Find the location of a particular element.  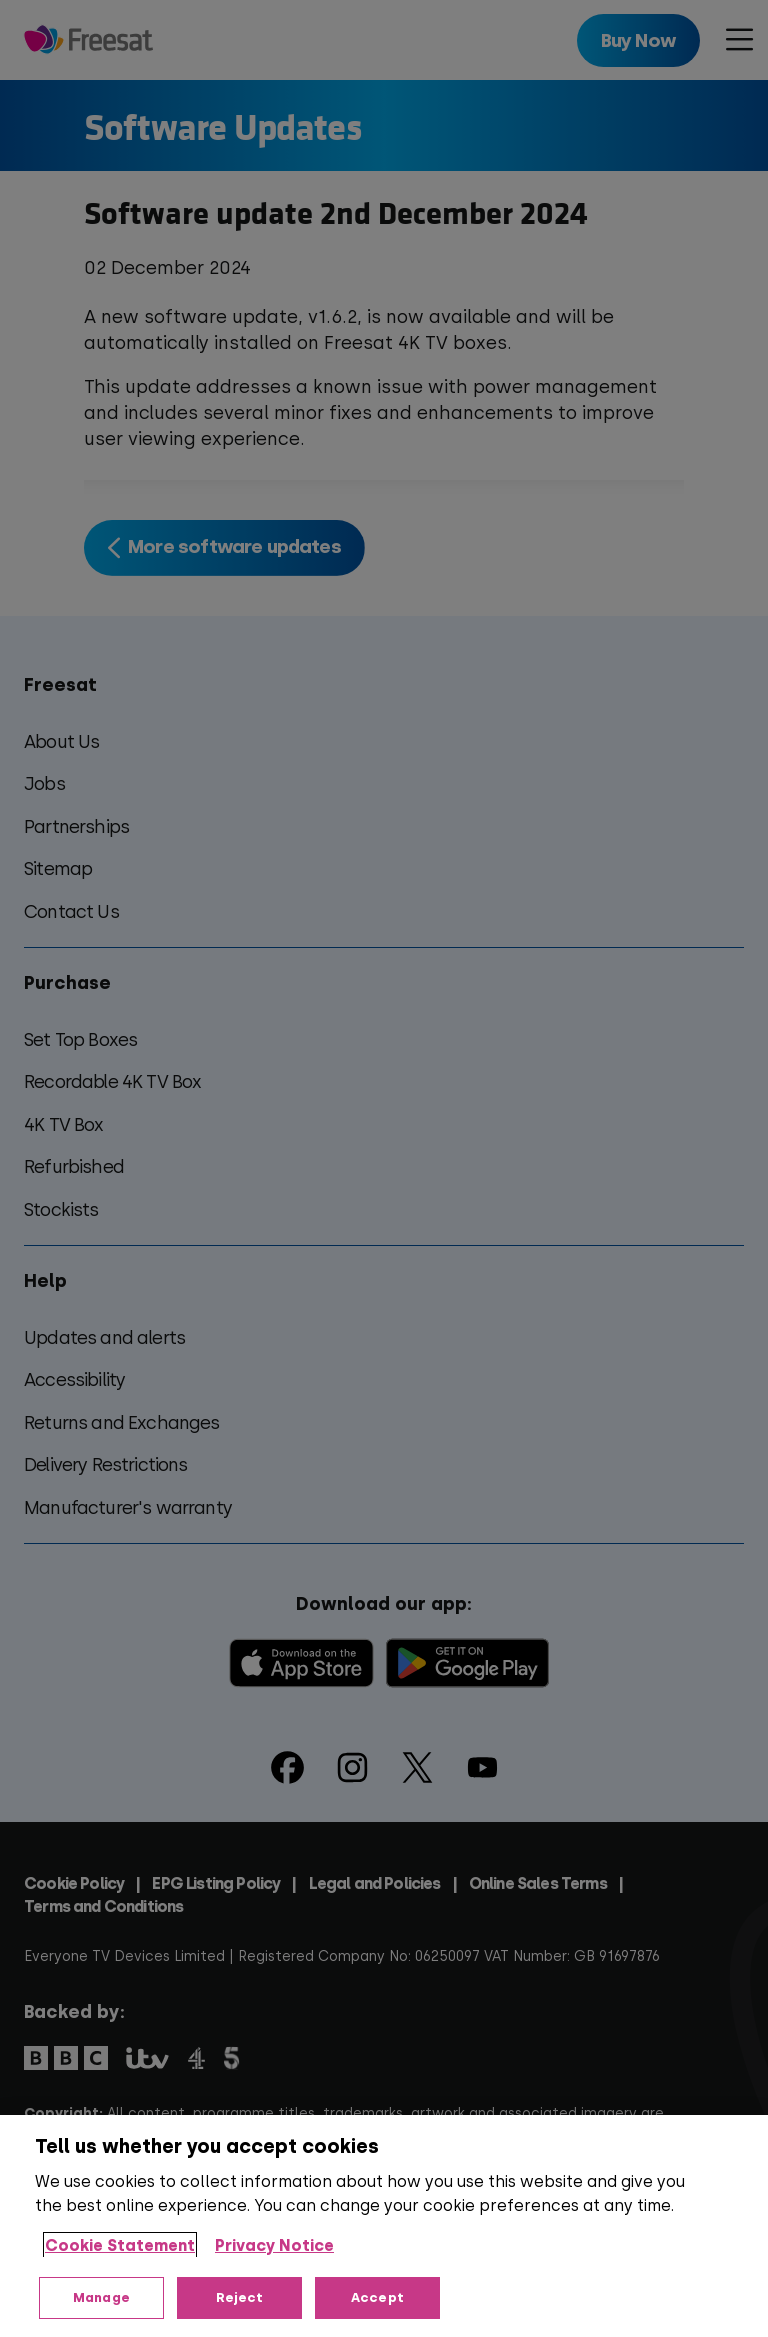

Manage [Manage, Opens the preference center dialog] is located at coordinates (101, 2297).